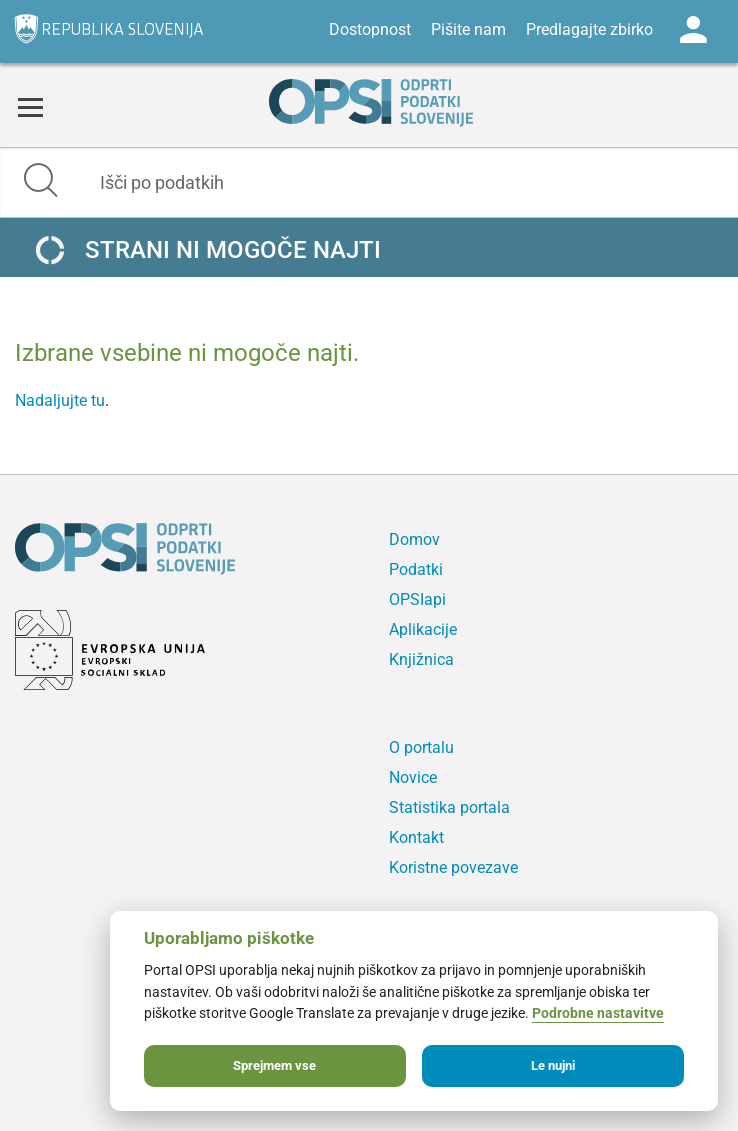  What do you see at coordinates (421, 747) in the screenshot?
I see `O portalu` at bounding box center [421, 747].